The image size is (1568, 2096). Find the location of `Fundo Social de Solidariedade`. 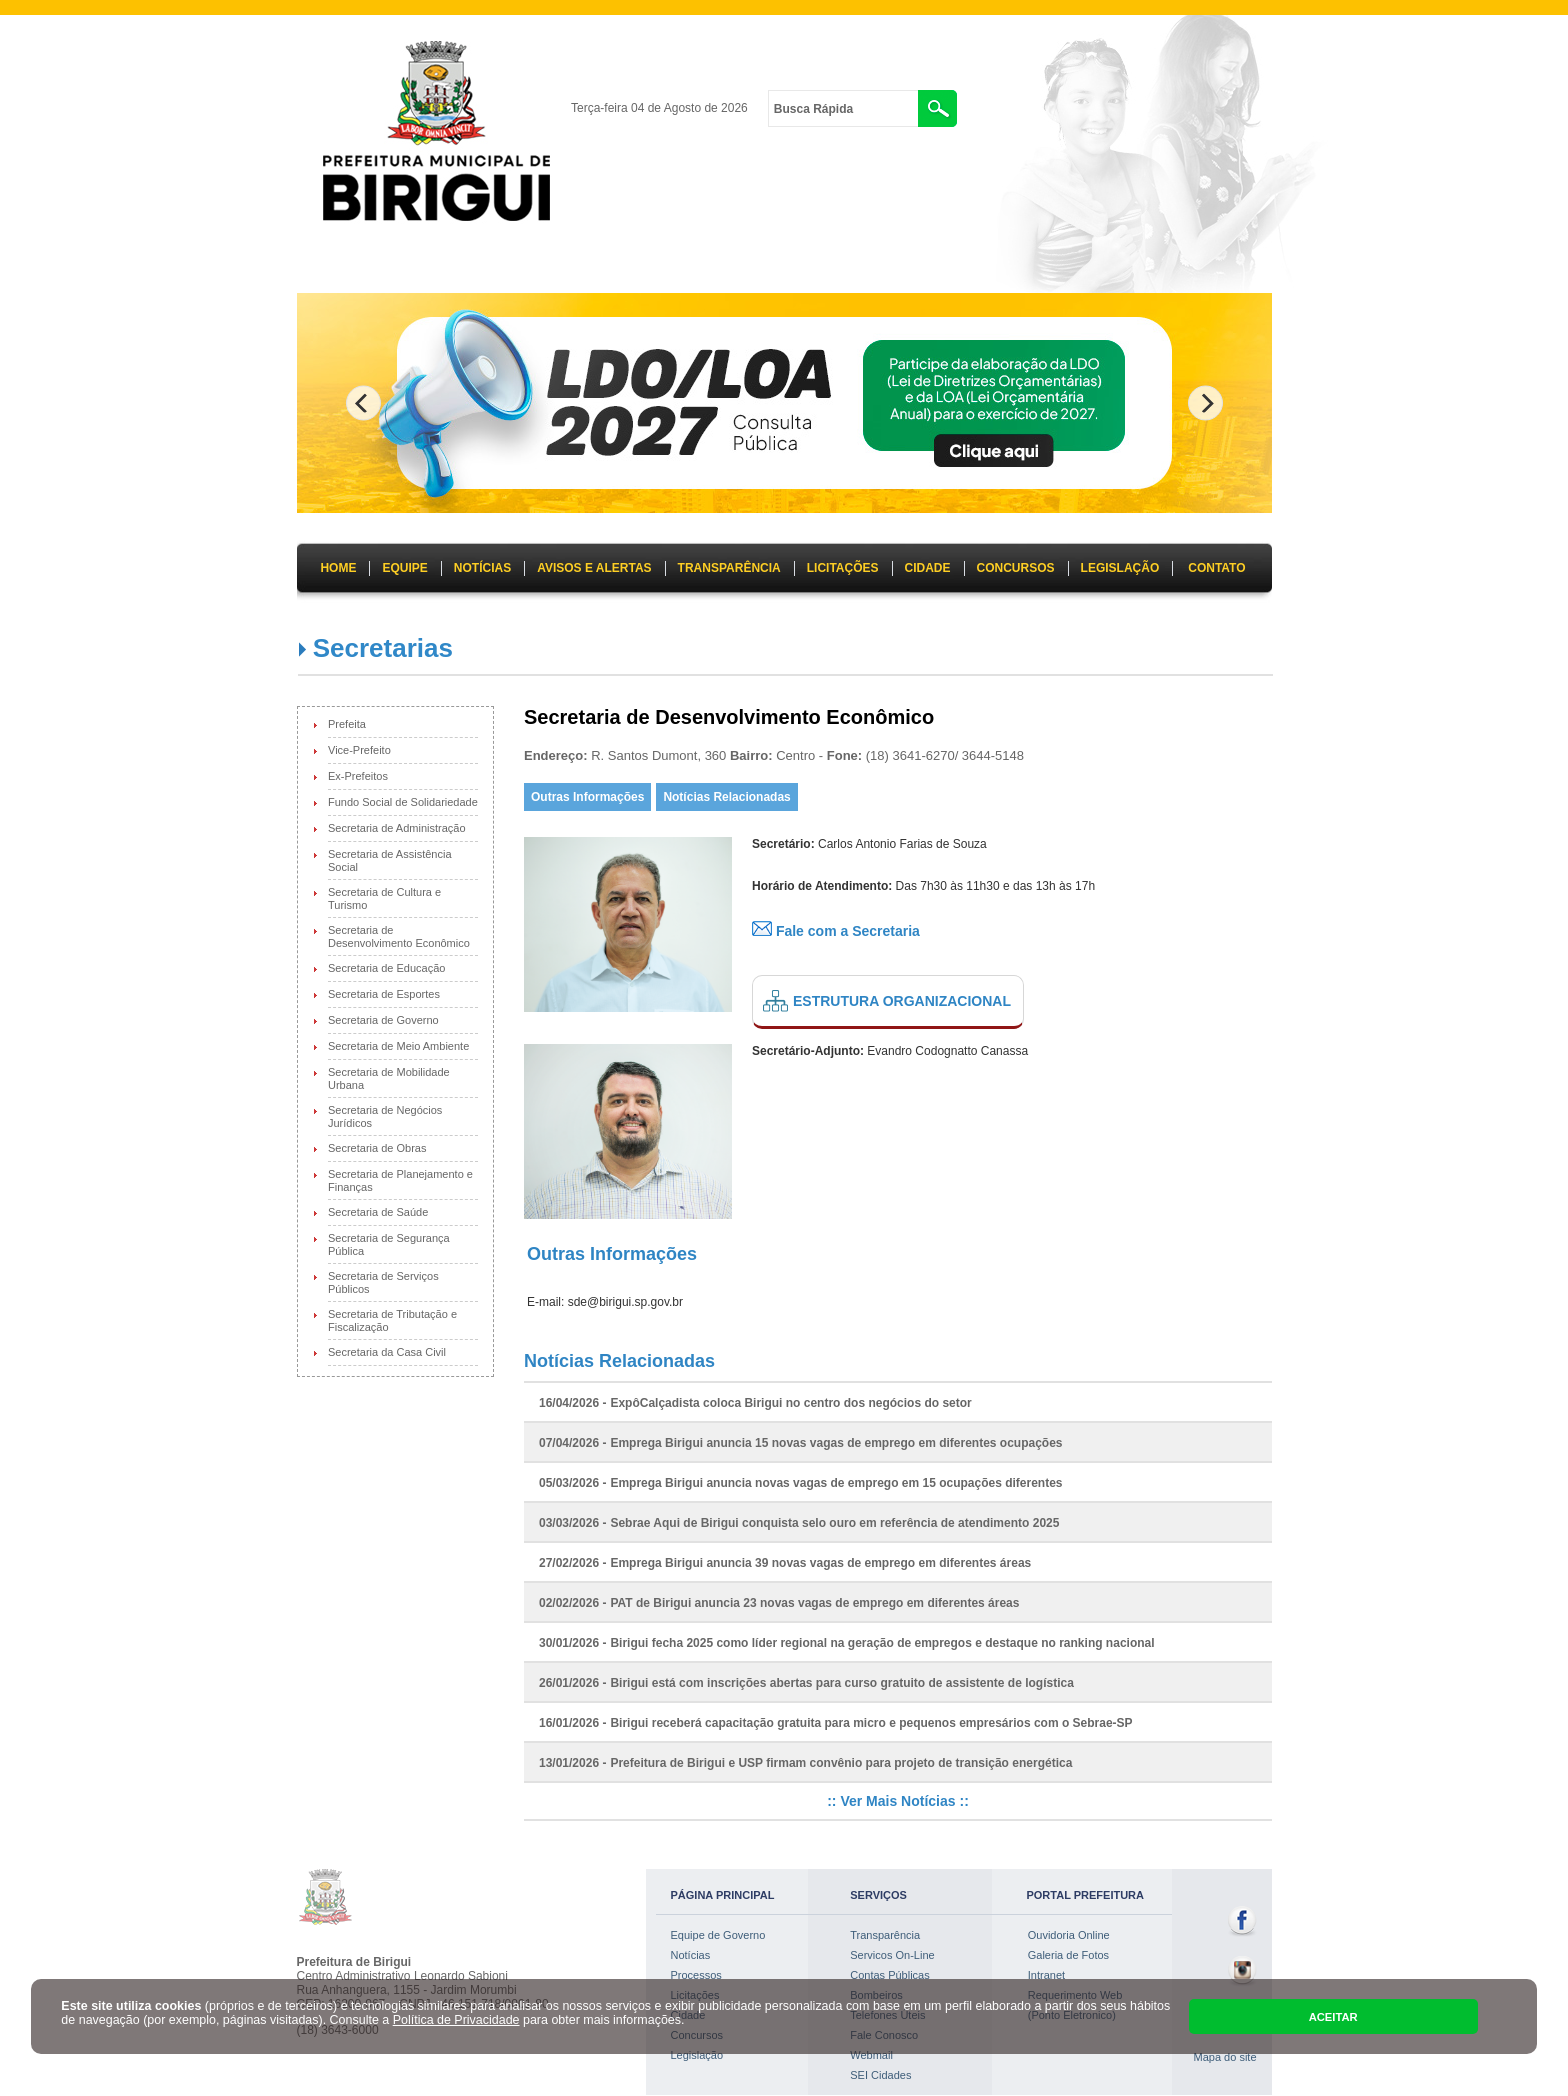

Fundo Social de Solidariedade is located at coordinates (403, 802).